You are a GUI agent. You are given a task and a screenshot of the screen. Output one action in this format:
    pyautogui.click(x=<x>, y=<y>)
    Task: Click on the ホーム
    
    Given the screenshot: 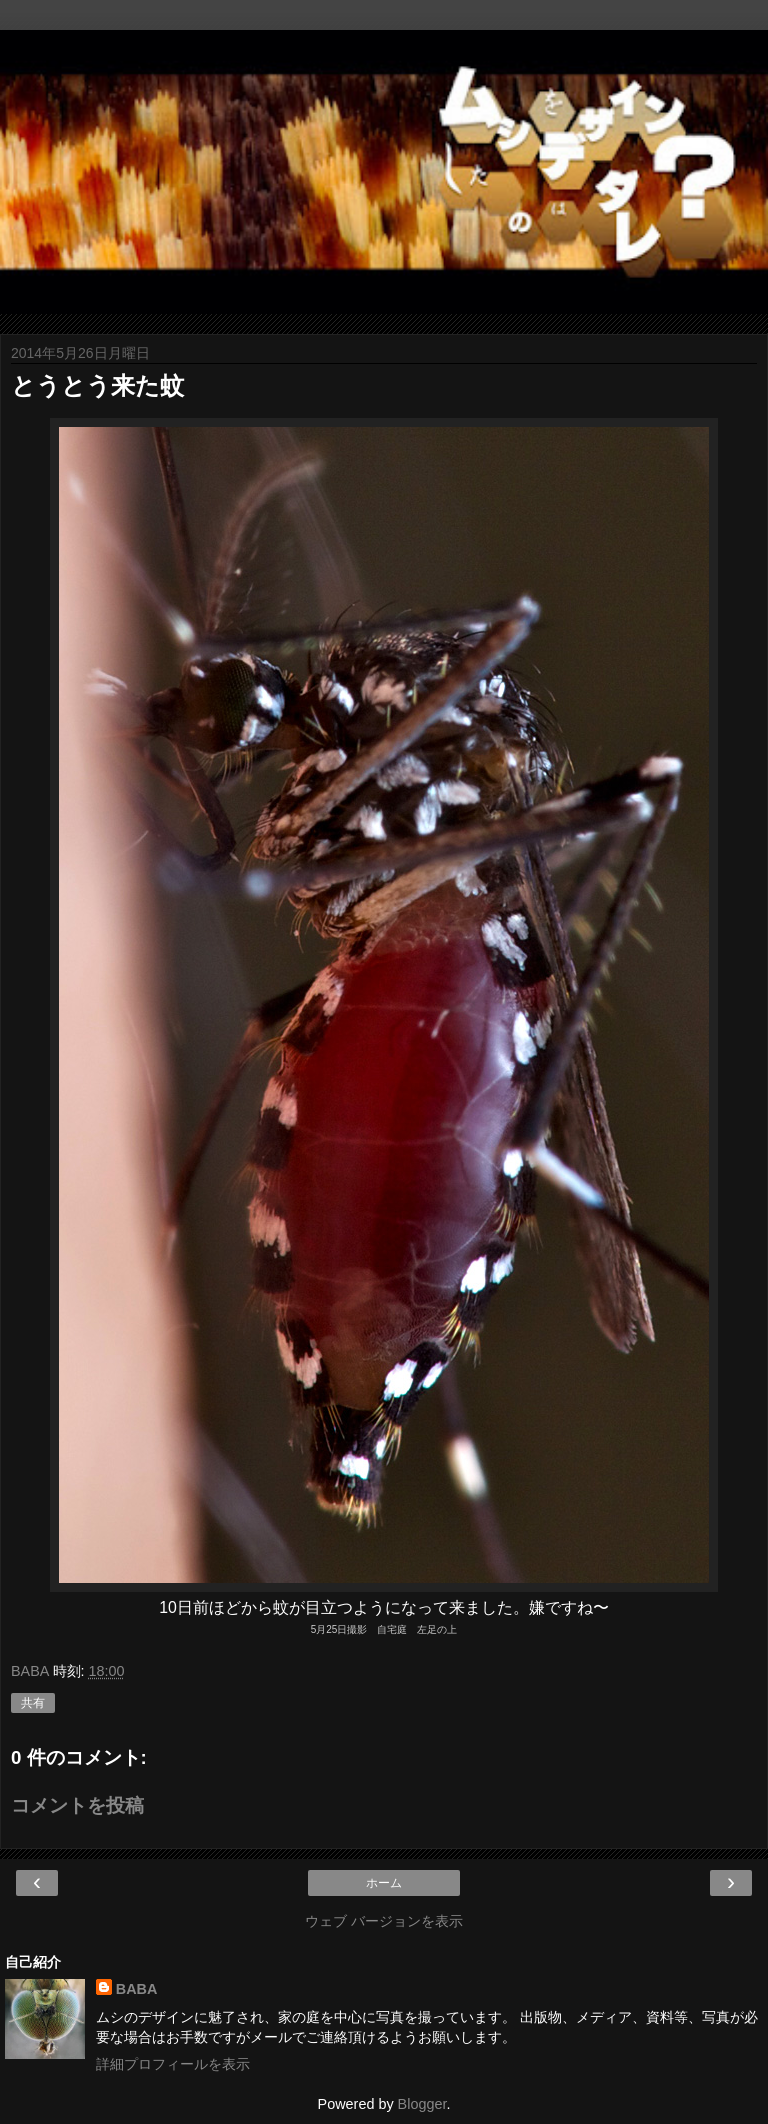 What is the action you would take?
    pyautogui.click(x=384, y=1883)
    